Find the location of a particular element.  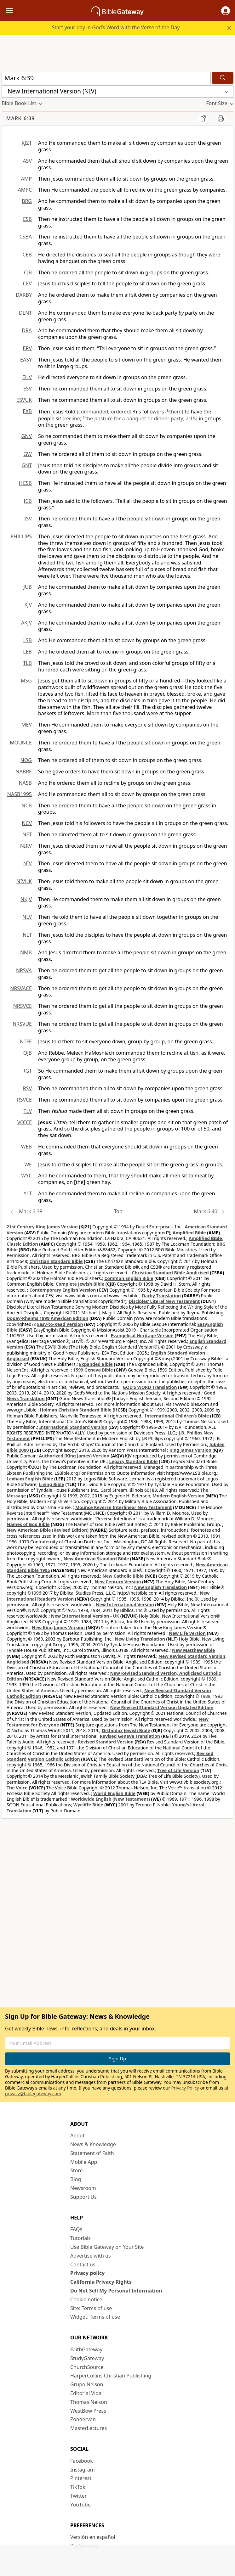

Privacy policy is located at coordinates (87, 2273).